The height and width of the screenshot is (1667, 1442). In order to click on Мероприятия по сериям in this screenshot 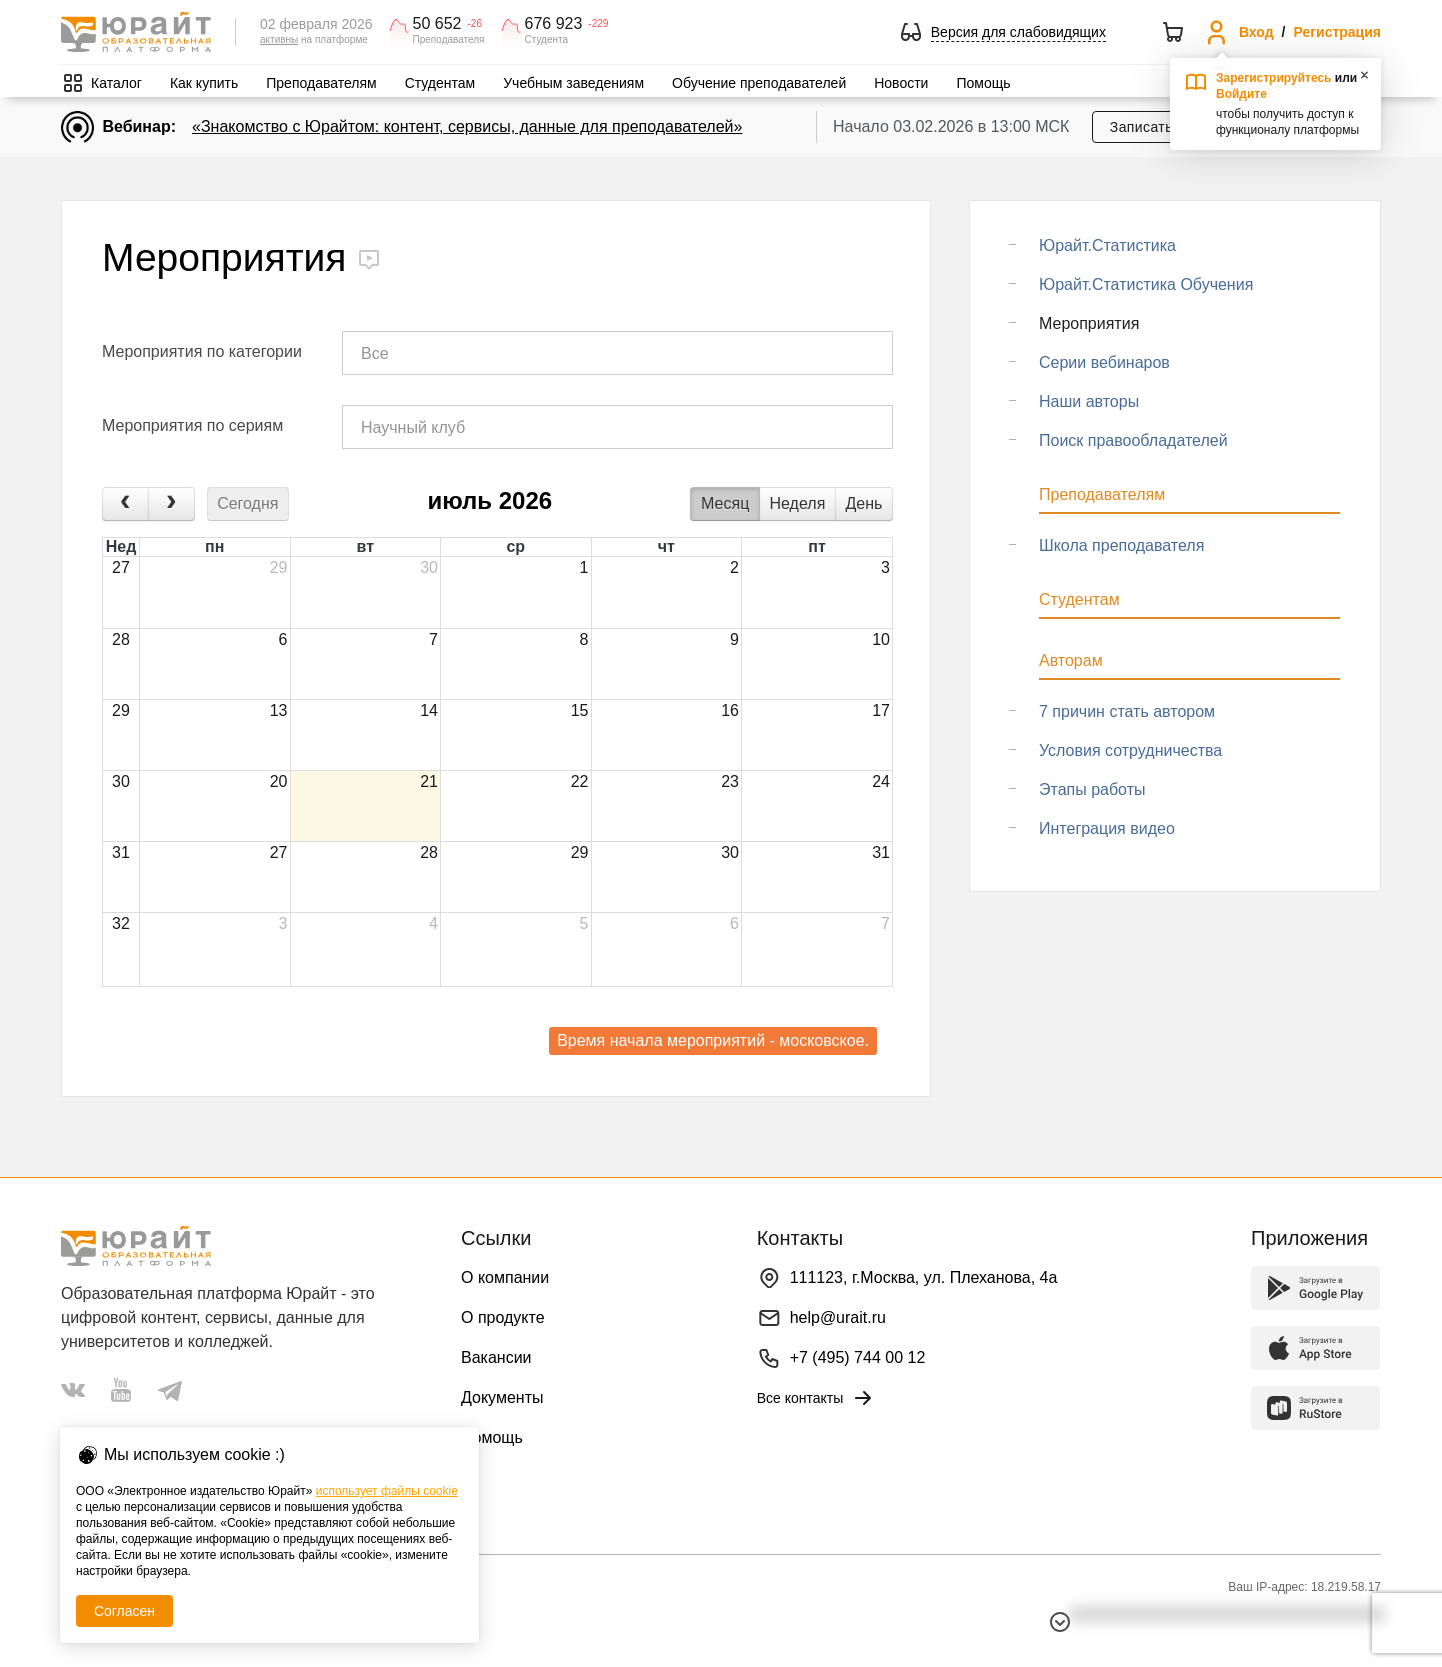, I will do `click(192, 425)`.